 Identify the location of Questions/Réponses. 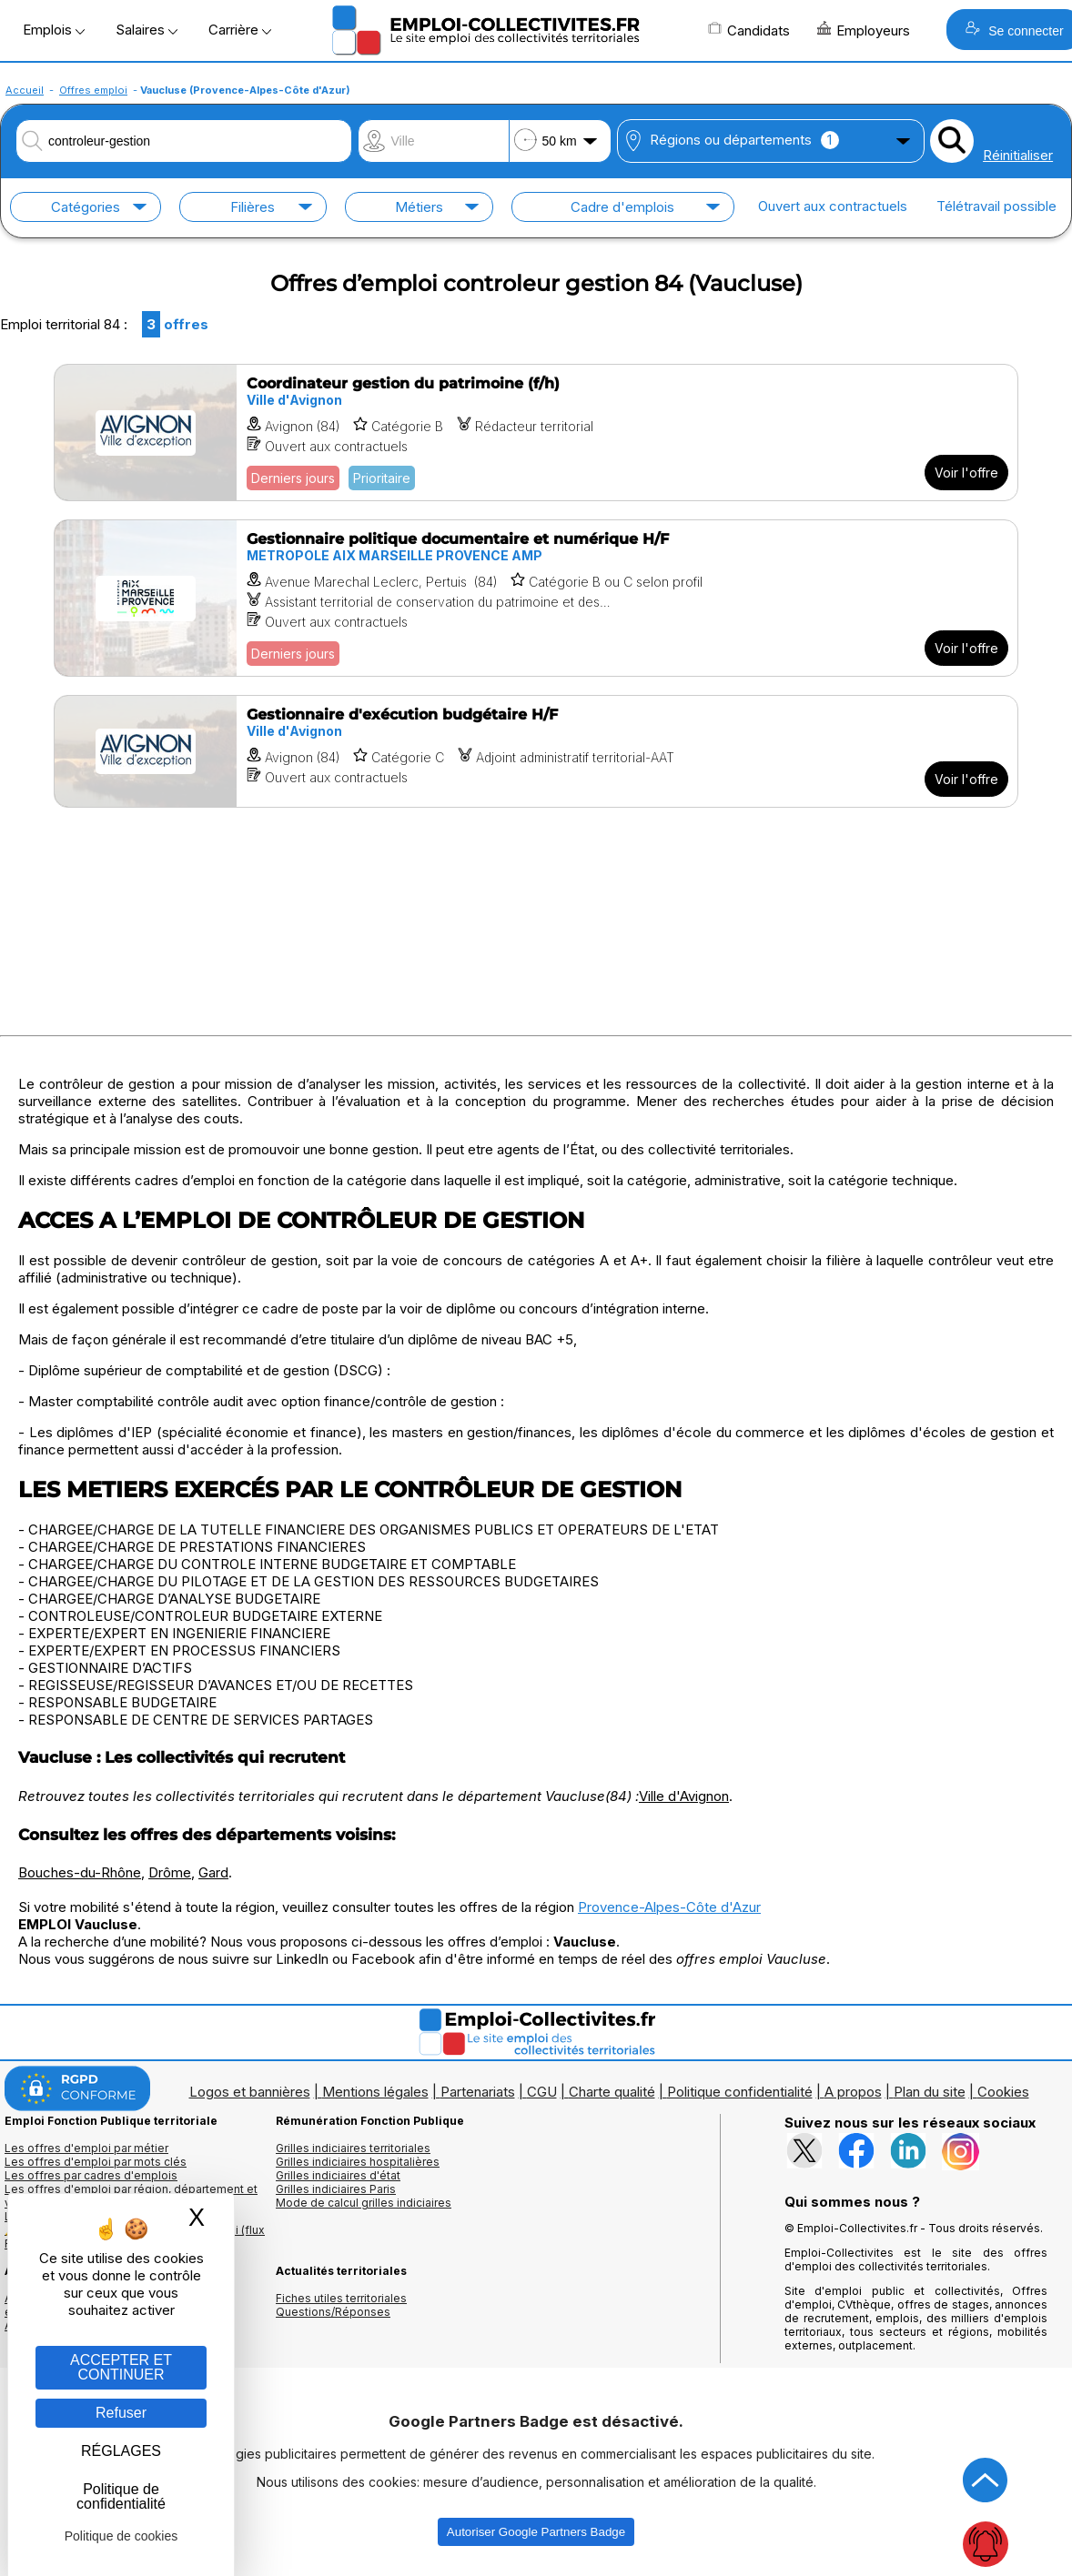
(333, 2312).